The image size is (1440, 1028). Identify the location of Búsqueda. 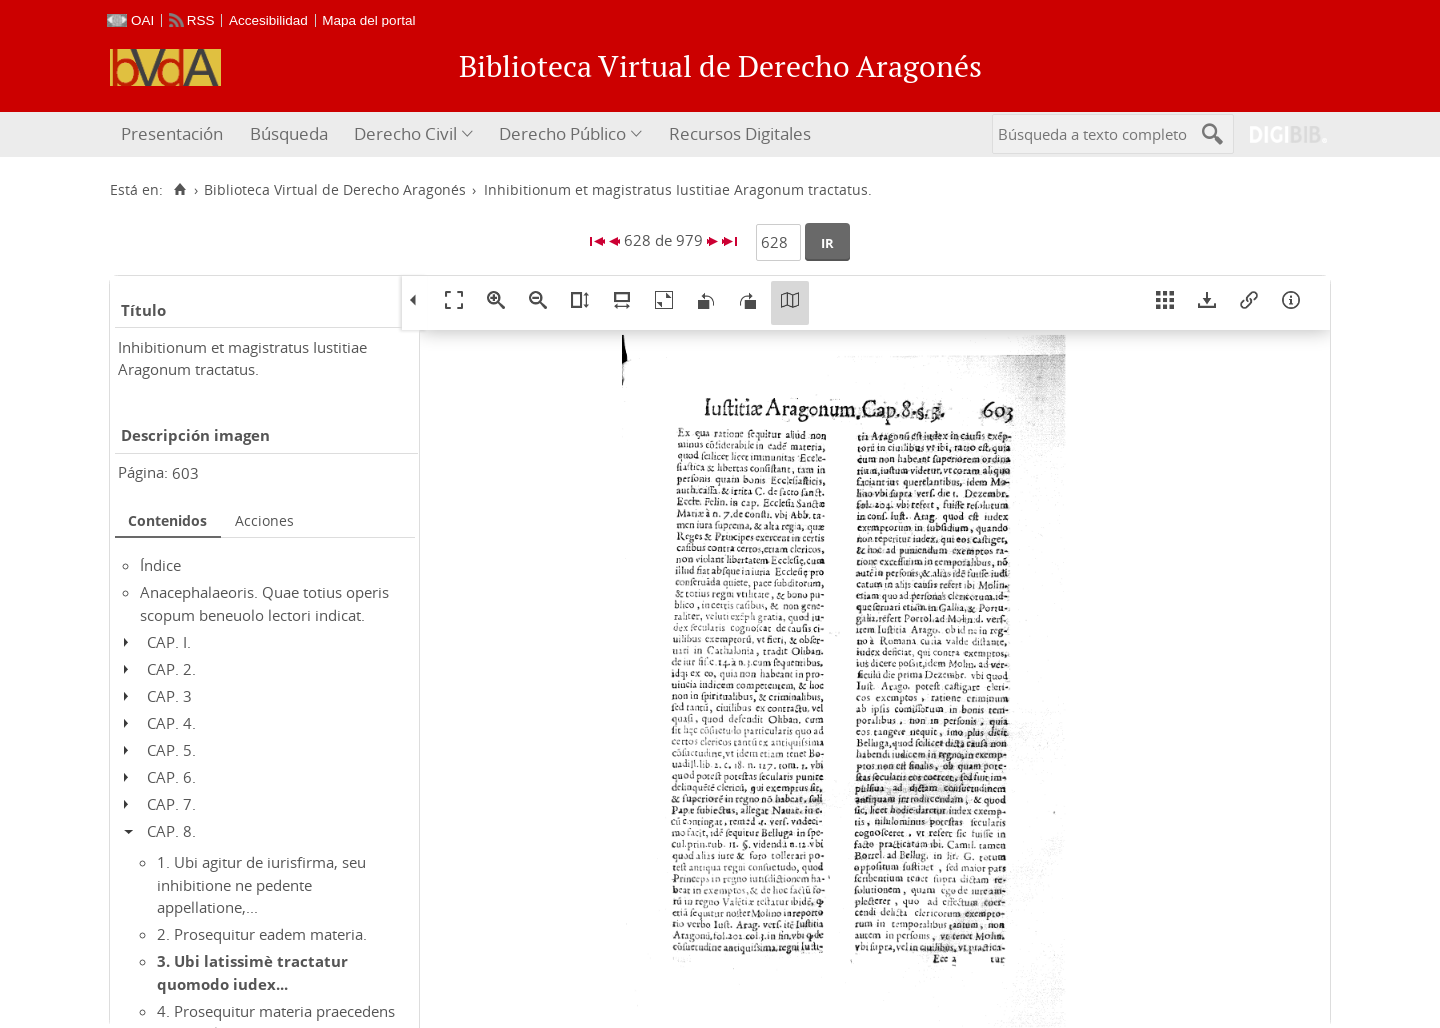
(289, 133).